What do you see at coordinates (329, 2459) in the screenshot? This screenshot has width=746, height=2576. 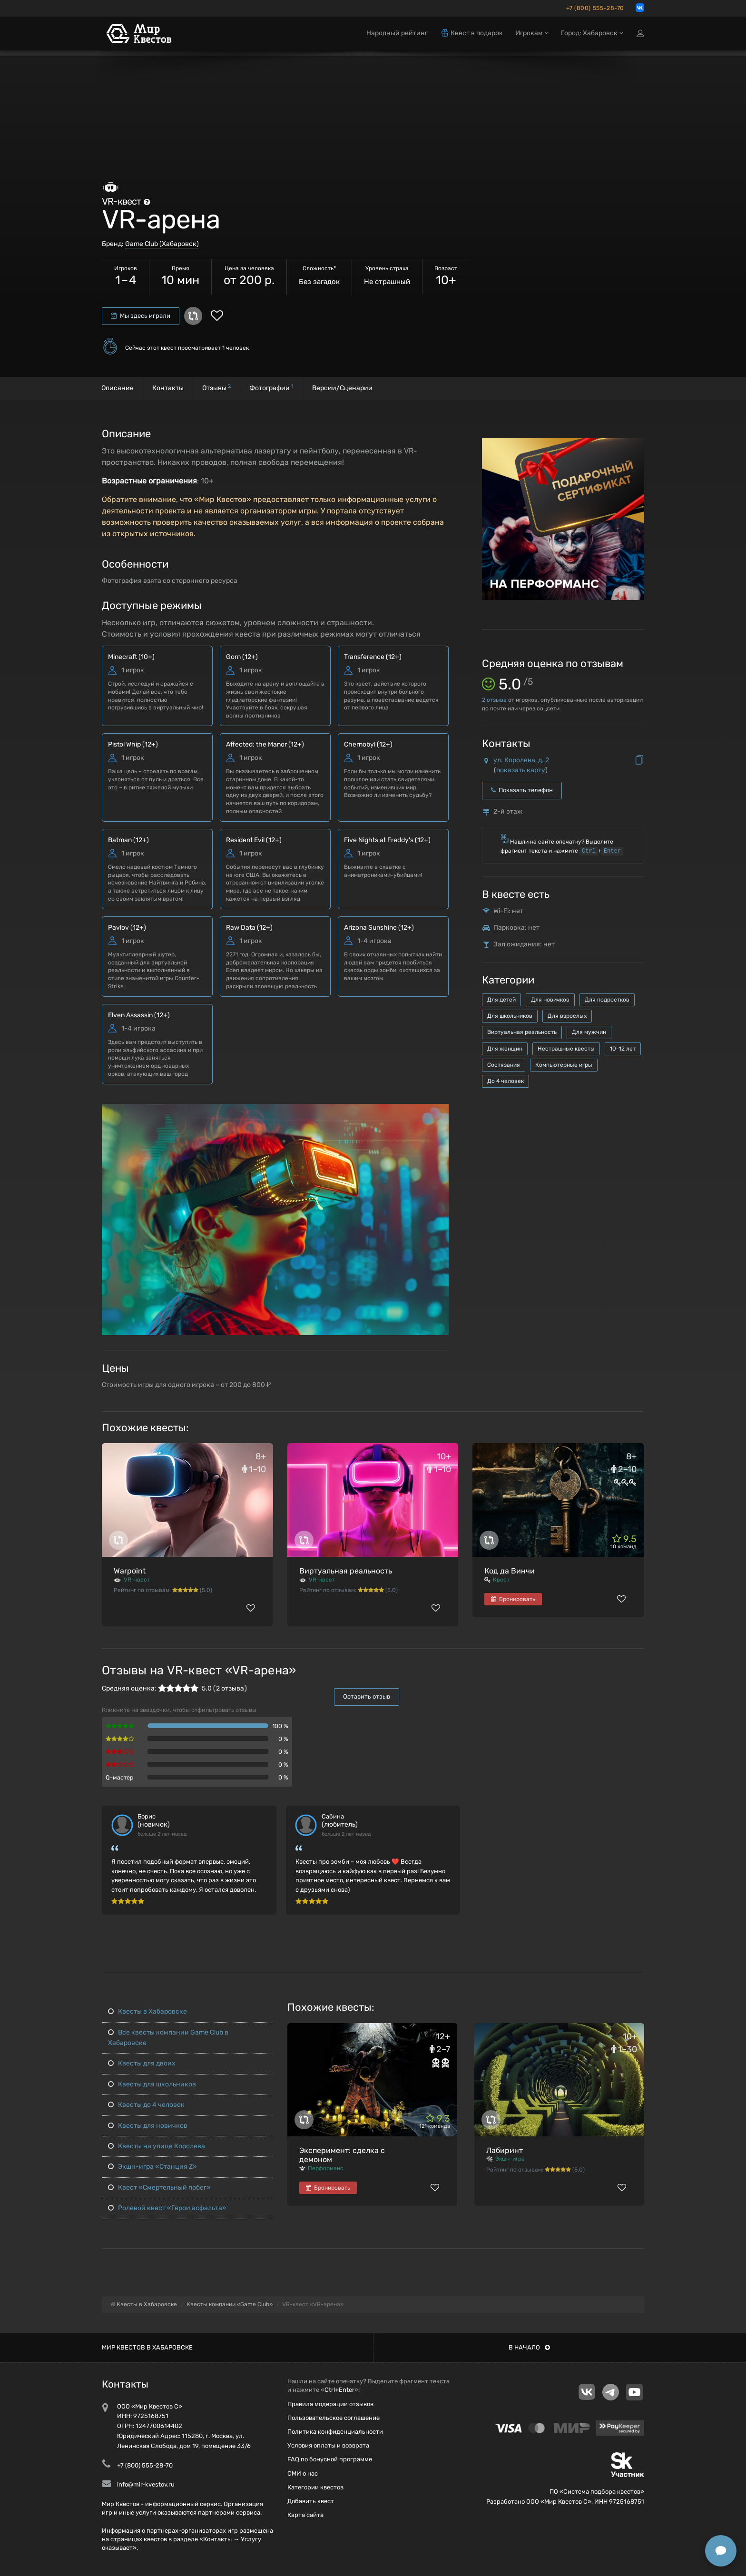 I see `FAQ по бонусной программе` at bounding box center [329, 2459].